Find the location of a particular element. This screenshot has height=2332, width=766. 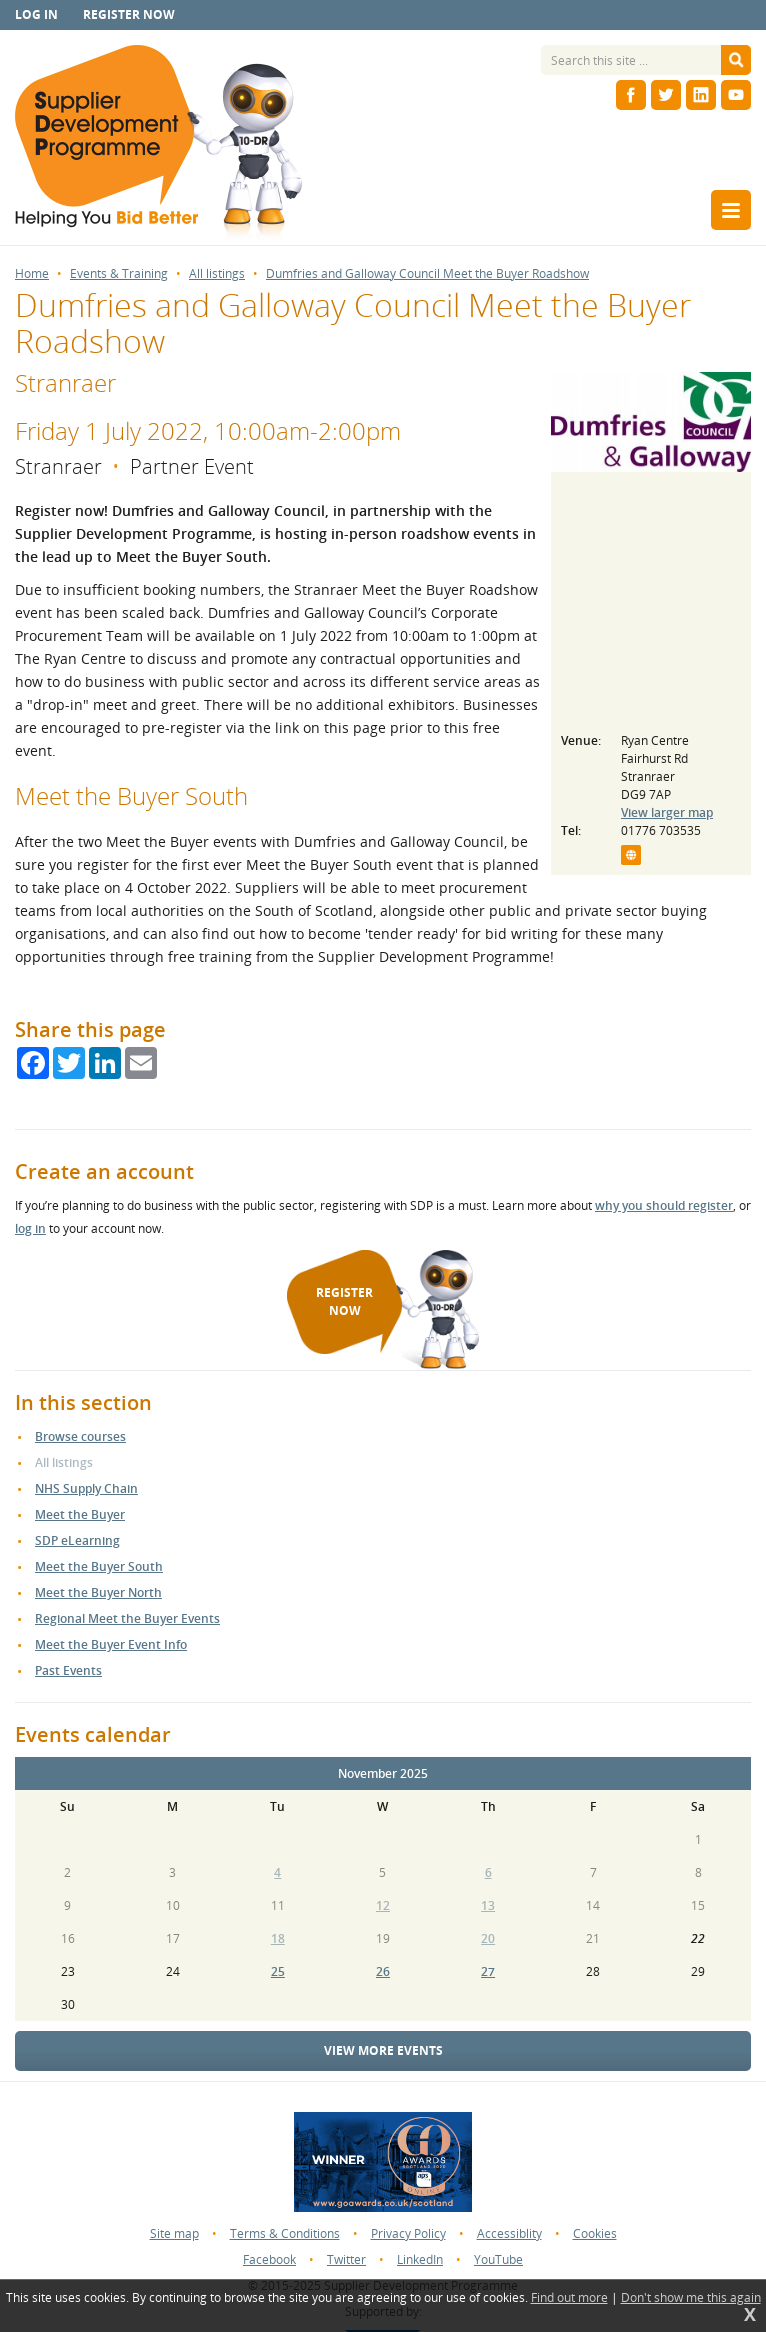

Meet the Buyer North is located at coordinates (98, 1592).